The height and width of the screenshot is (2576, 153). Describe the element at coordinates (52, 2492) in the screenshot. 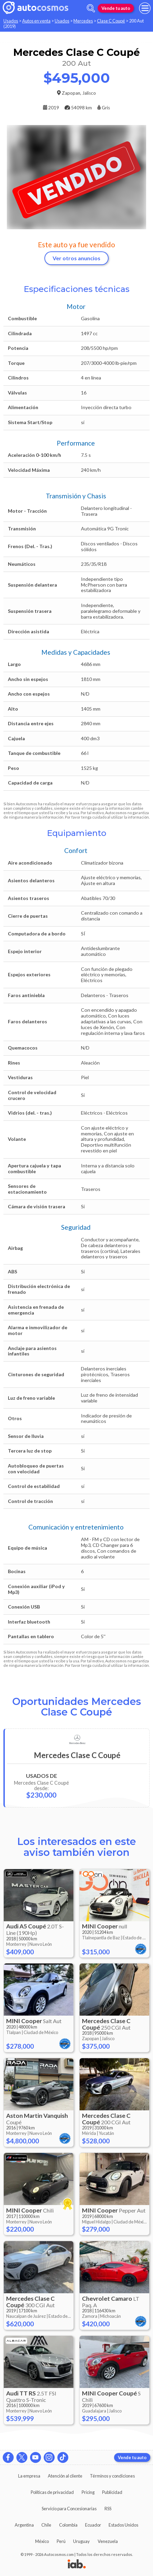

I see `Políticas de privacidad` at that location.